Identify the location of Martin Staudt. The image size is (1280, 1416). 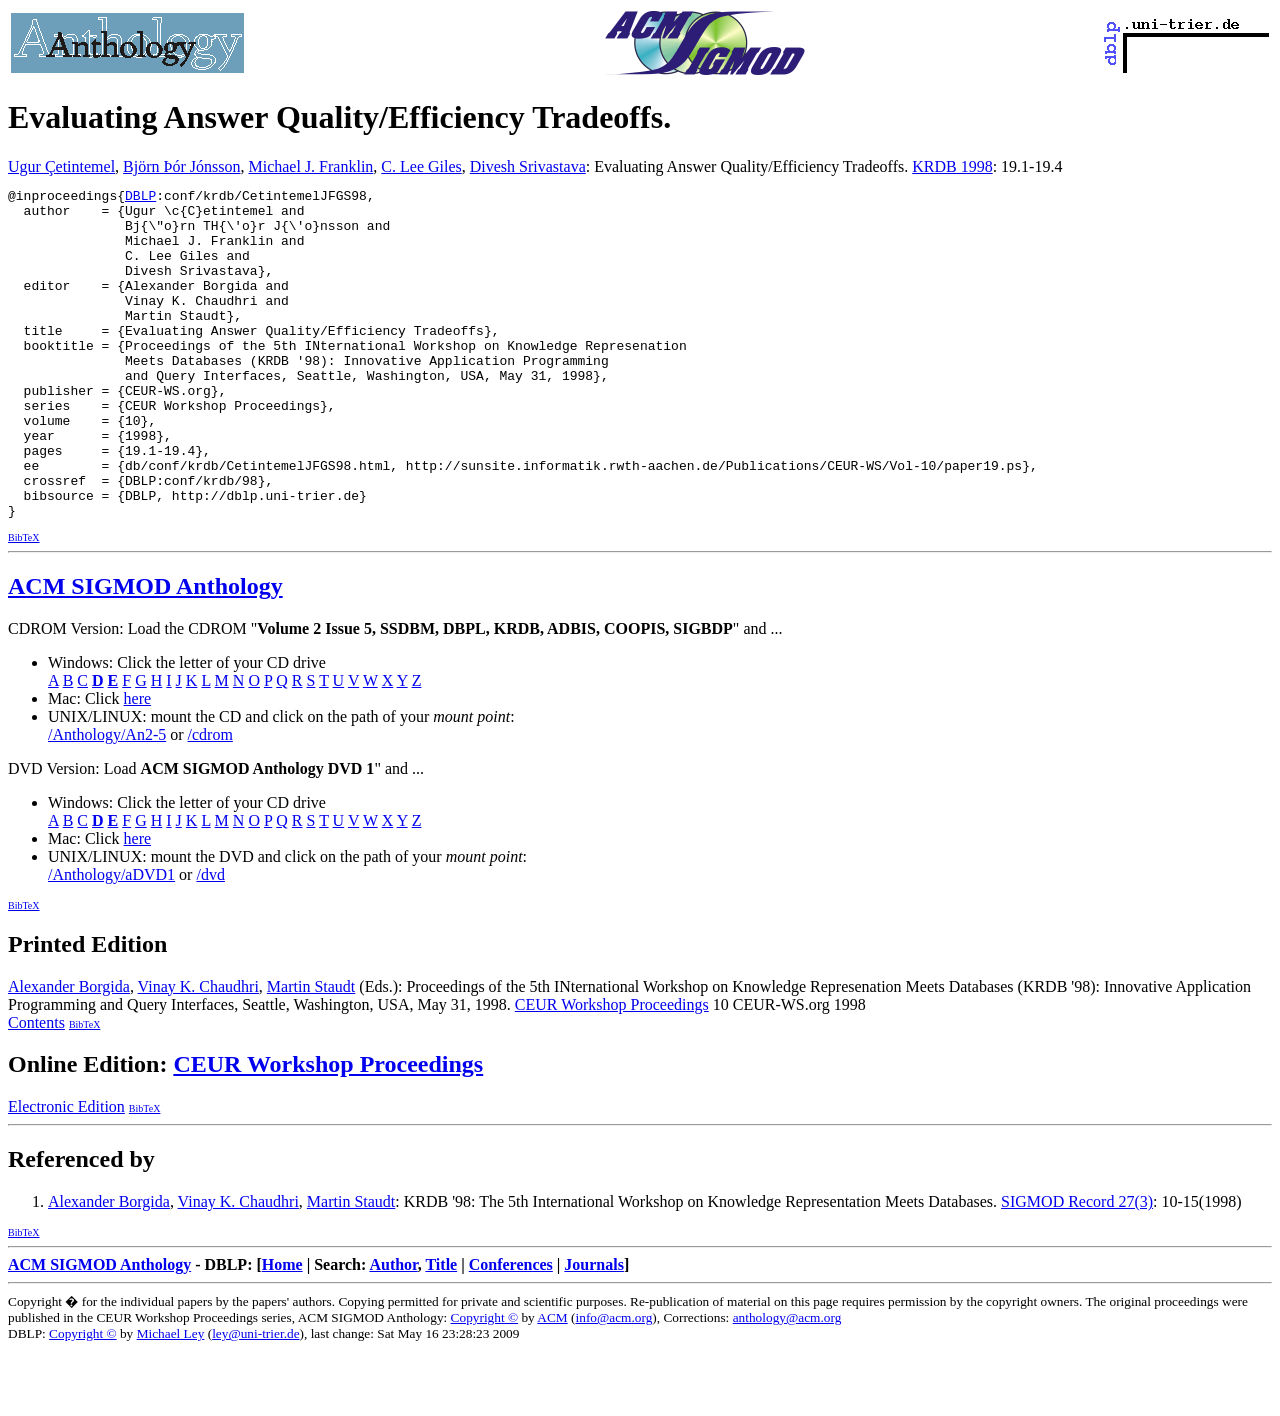
(311, 1052).